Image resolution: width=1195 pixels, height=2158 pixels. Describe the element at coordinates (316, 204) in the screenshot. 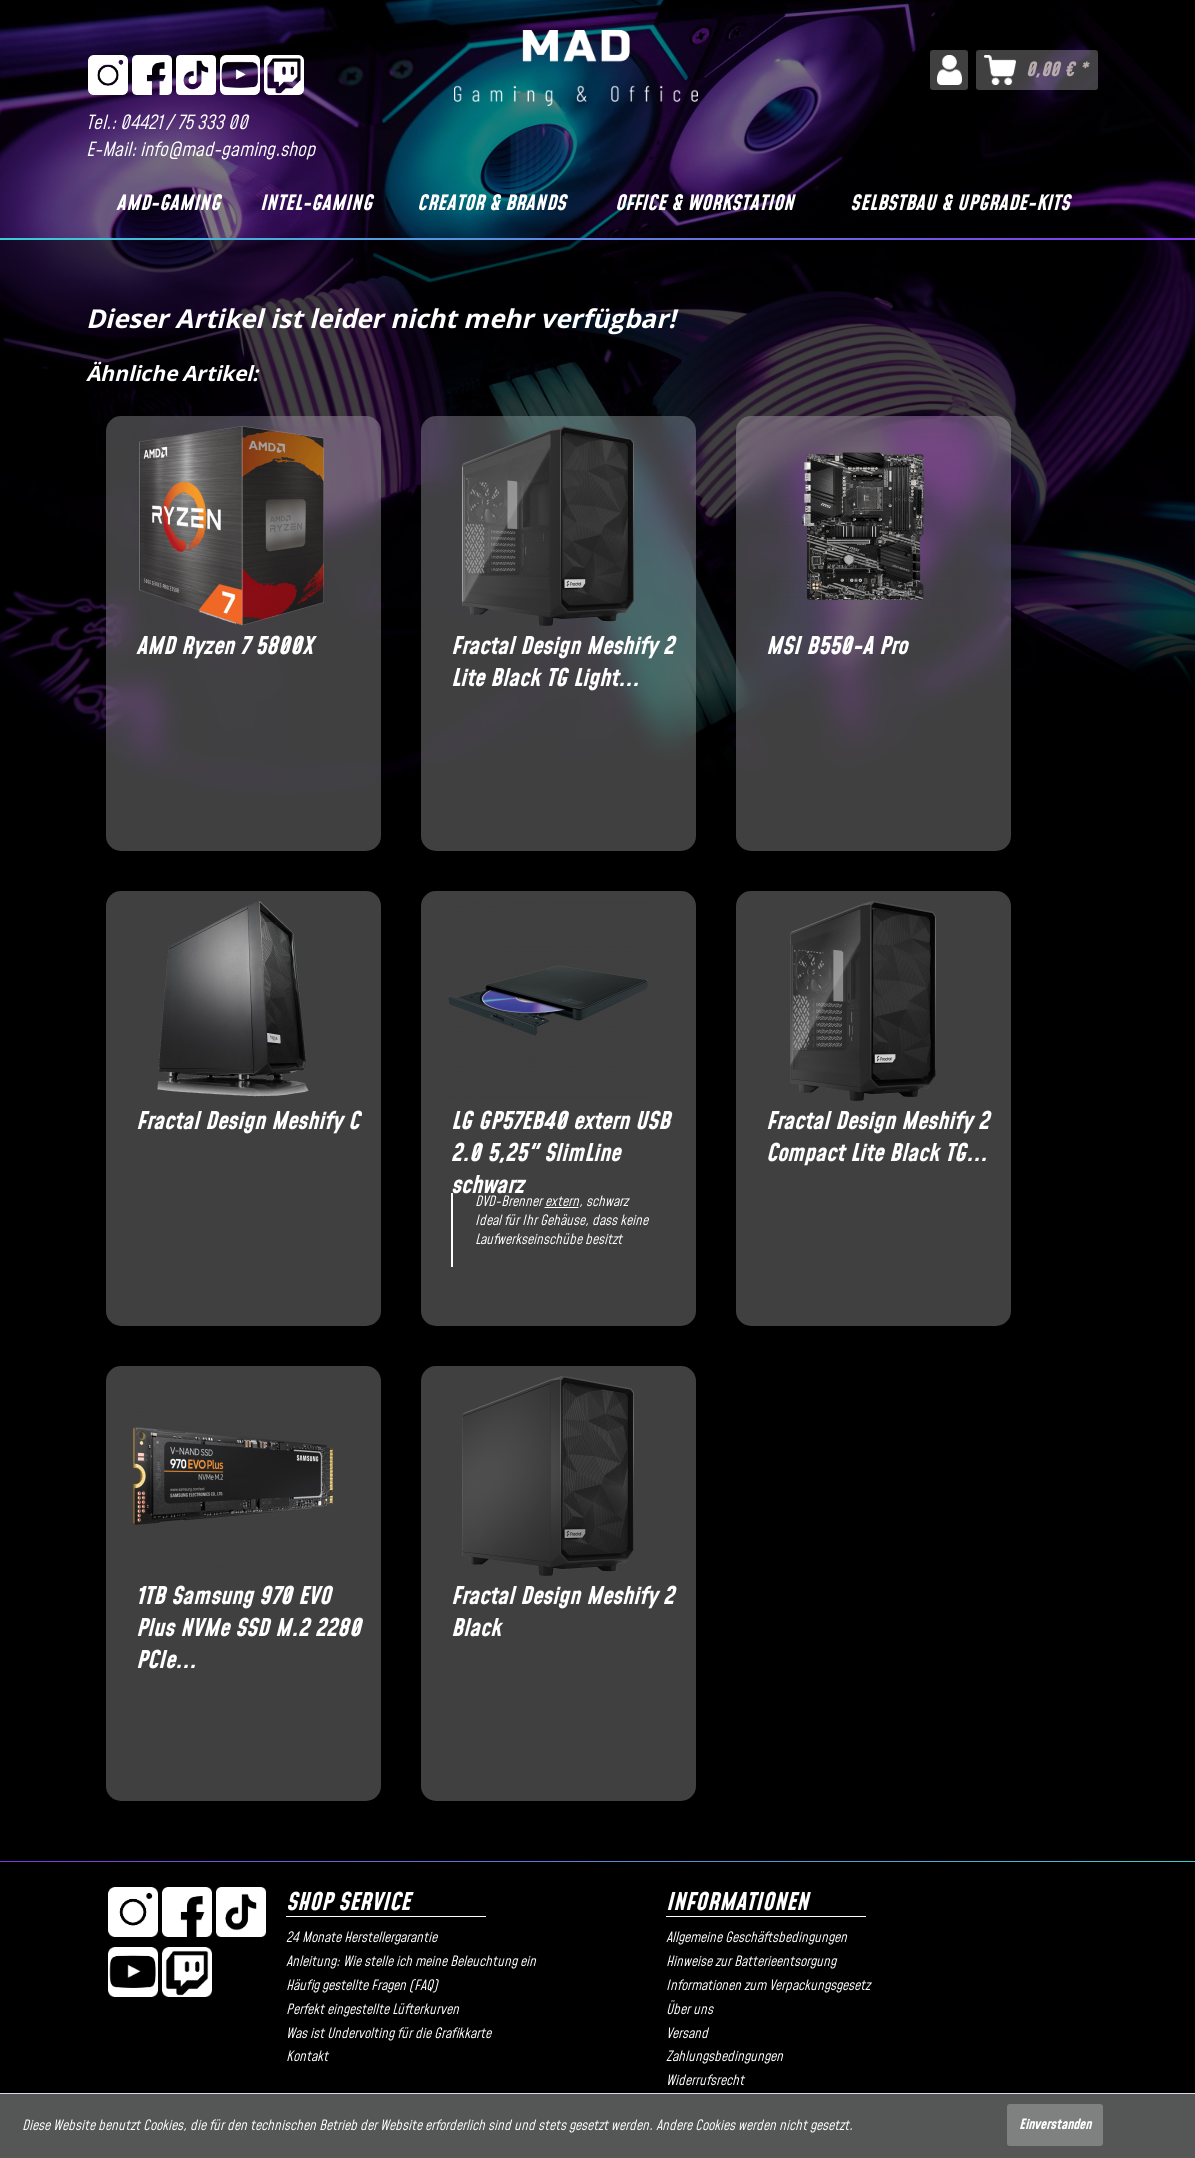

I see `[Intel-Gaming]` at that location.